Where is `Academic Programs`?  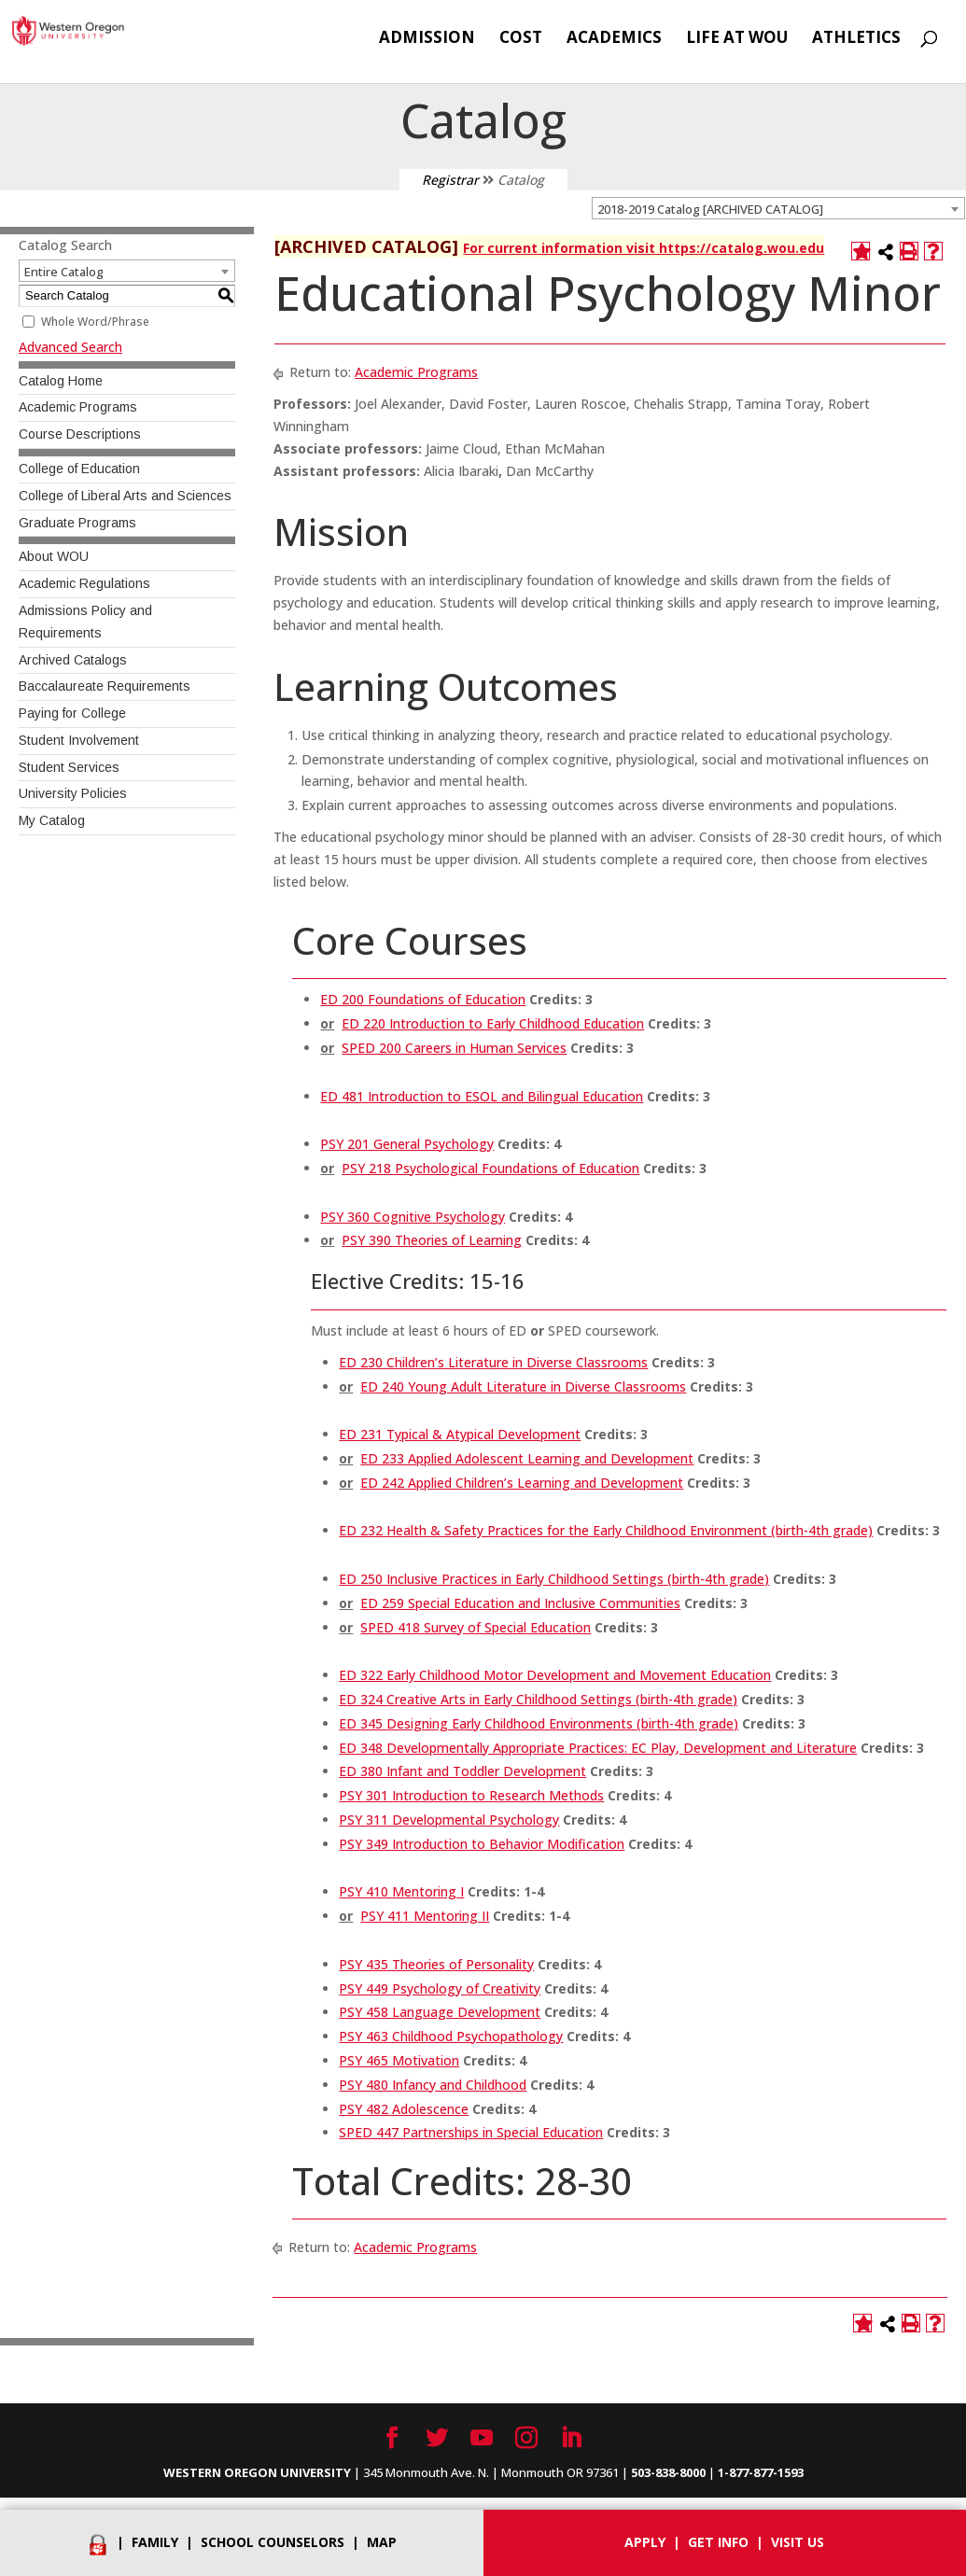
Academic Programs is located at coordinates (78, 406).